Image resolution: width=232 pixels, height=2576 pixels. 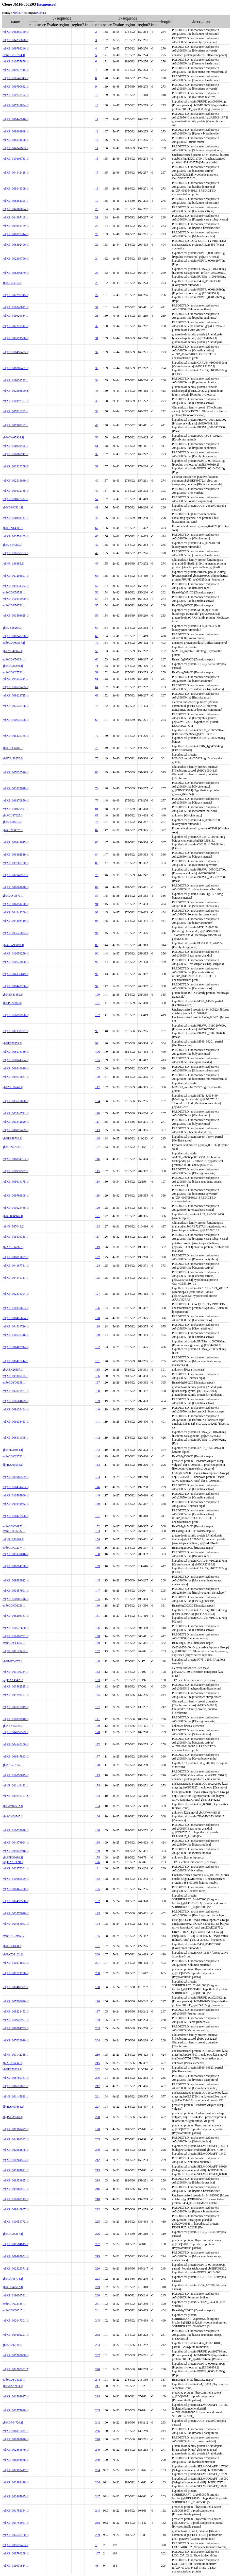 What do you see at coordinates (96, 720) in the screenshot?
I see `69` at bounding box center [96, 720].